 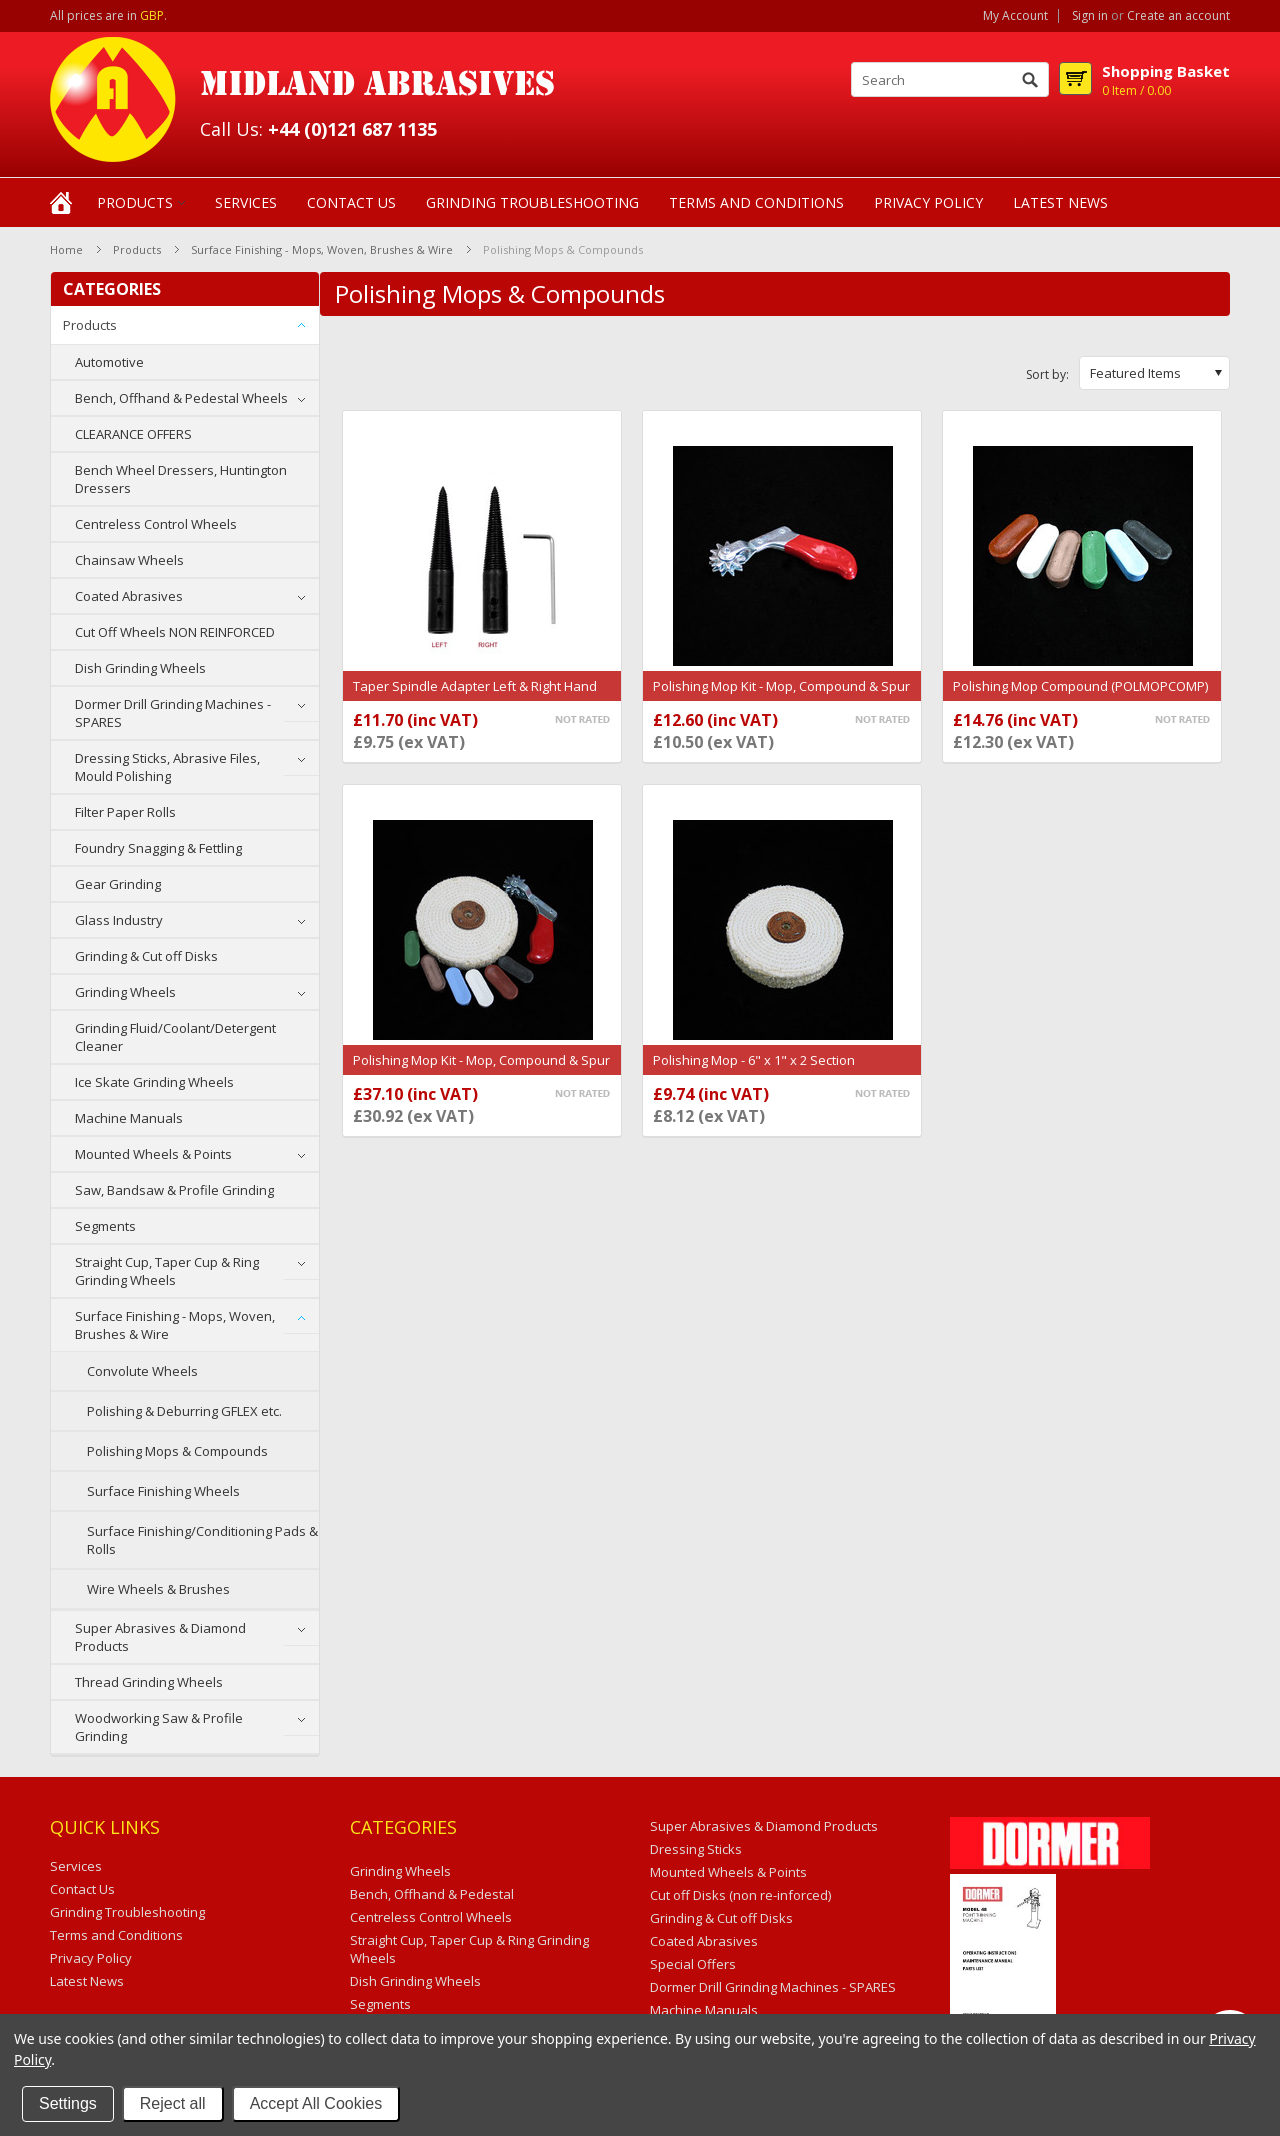 What do you see at coordinates (175, 632) in the screenshot?
I see `Cut Off Wheels NON REINFORCED` at bounding box center [175, 632].